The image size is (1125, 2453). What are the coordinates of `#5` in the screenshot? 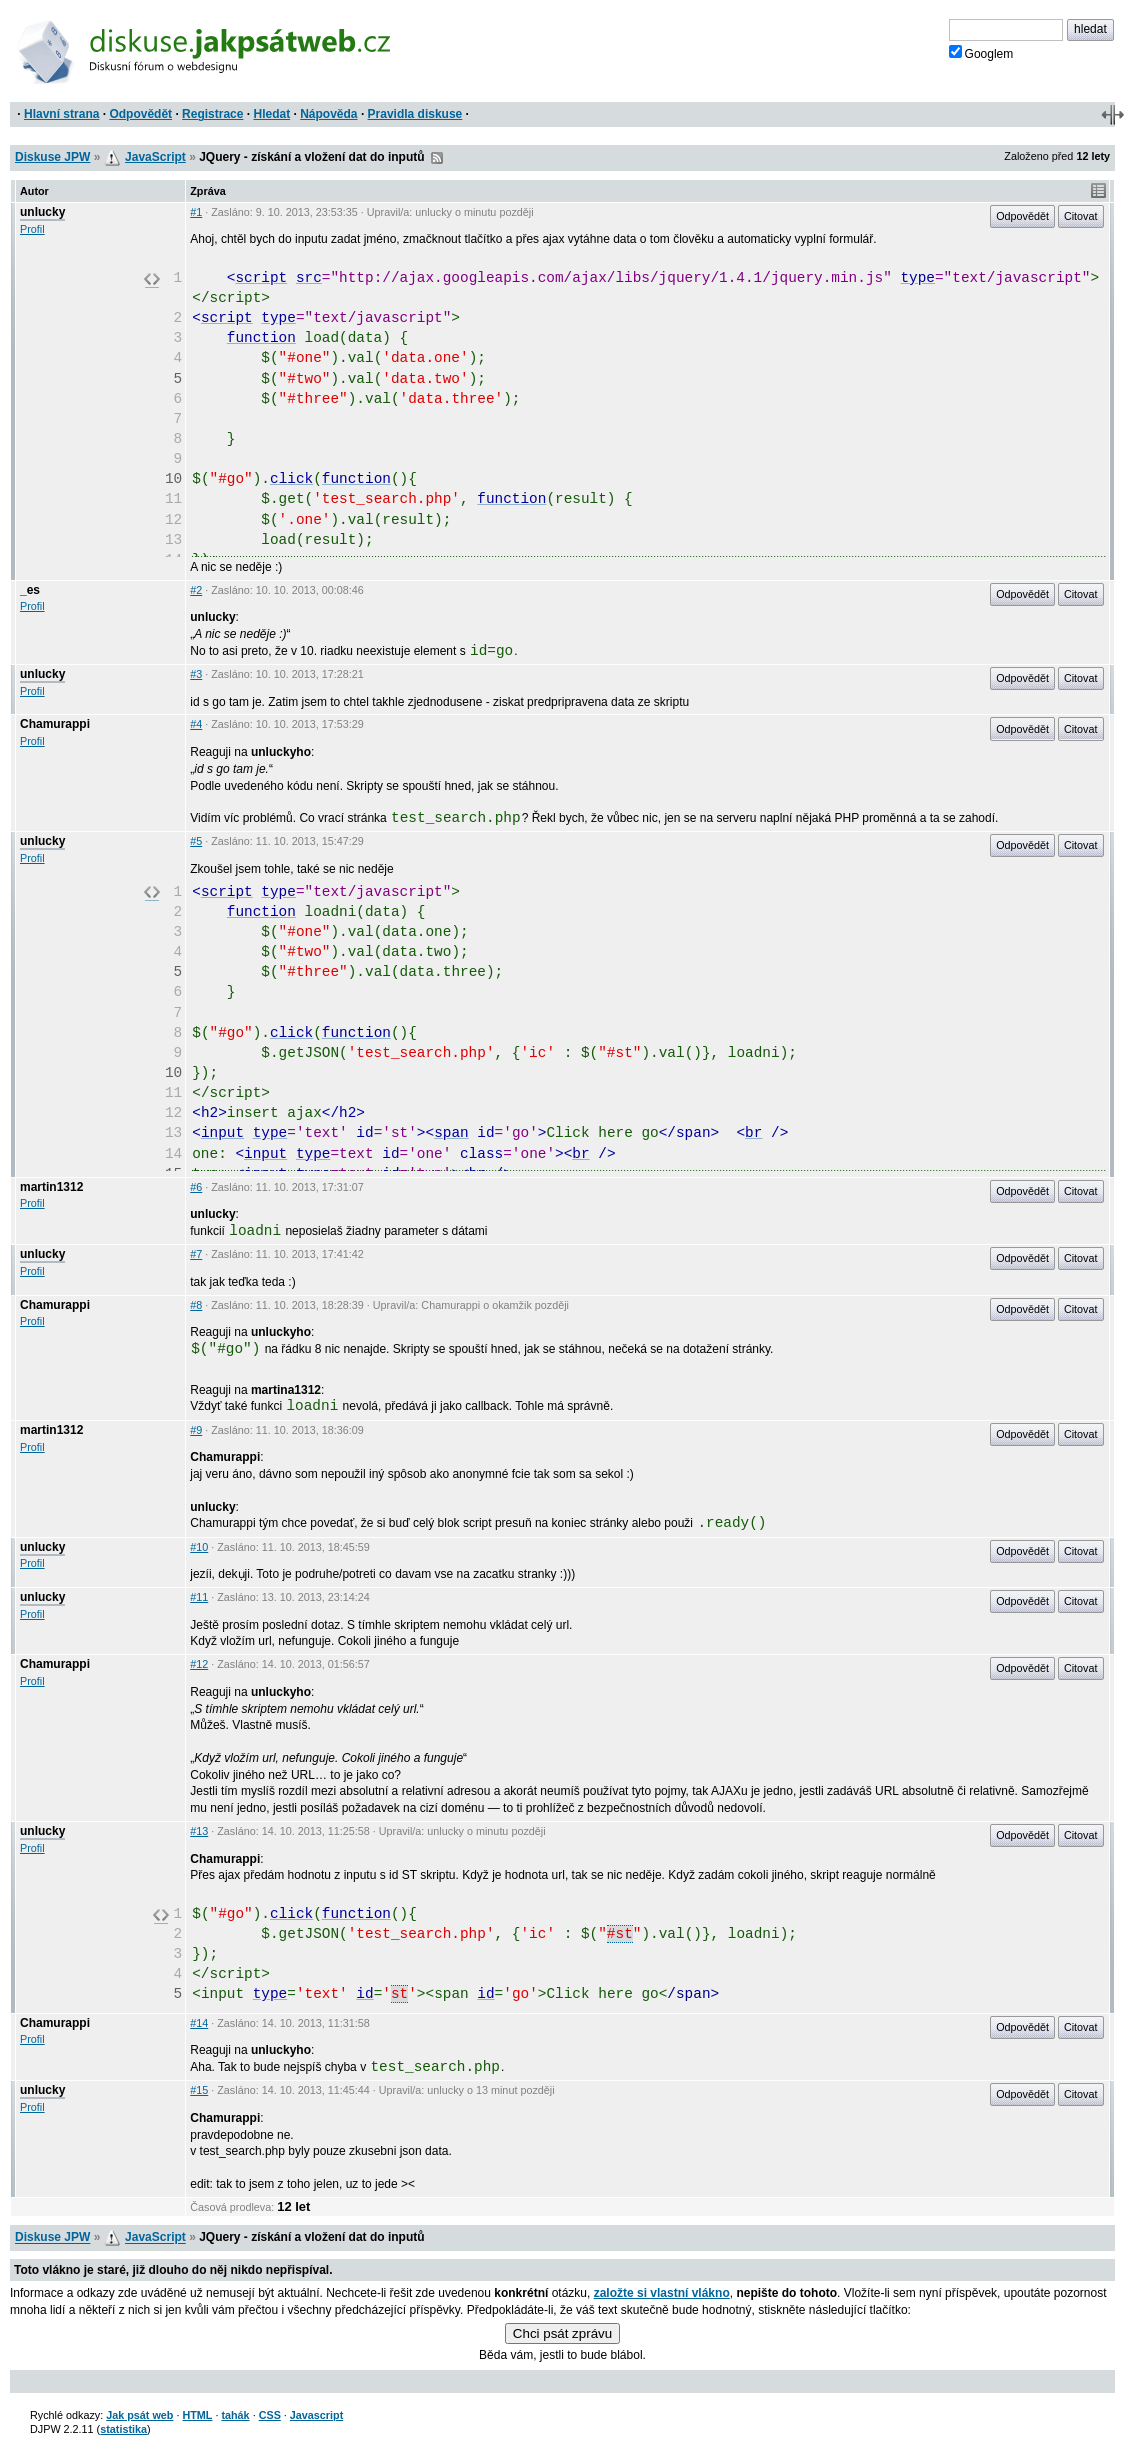 It's located at (196, 841).